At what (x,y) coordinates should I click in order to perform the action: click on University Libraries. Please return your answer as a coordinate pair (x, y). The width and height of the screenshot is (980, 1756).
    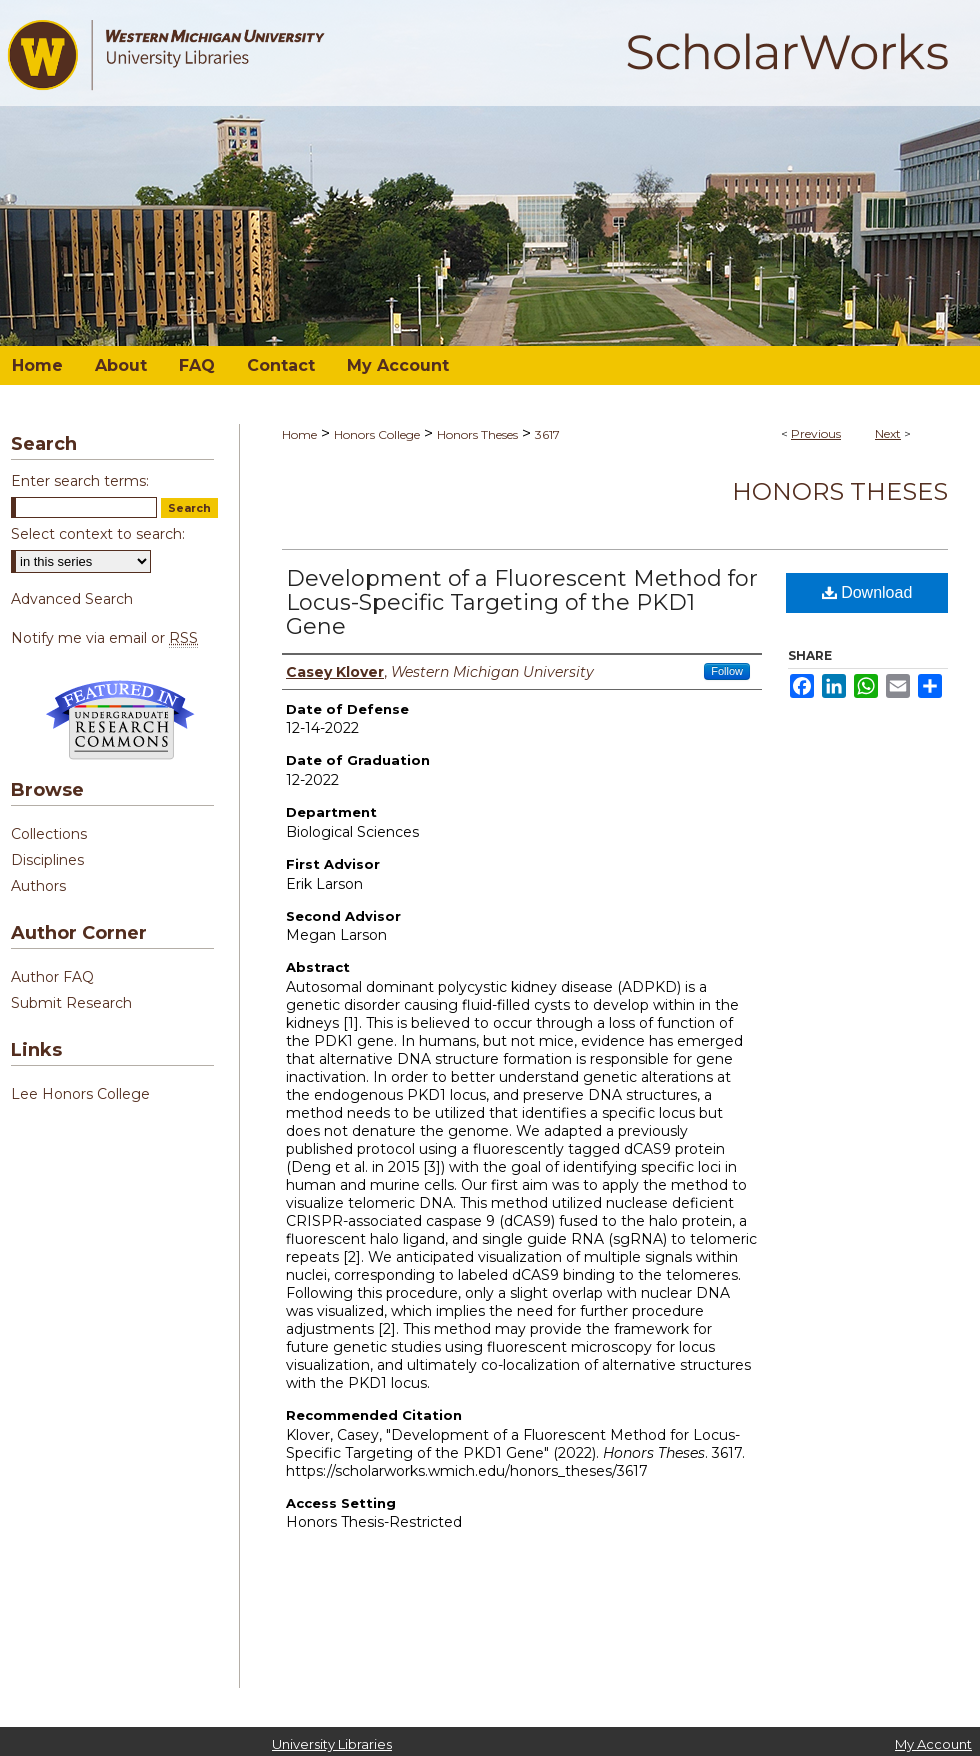
    Looking at the image, I should click on (332, 1744).